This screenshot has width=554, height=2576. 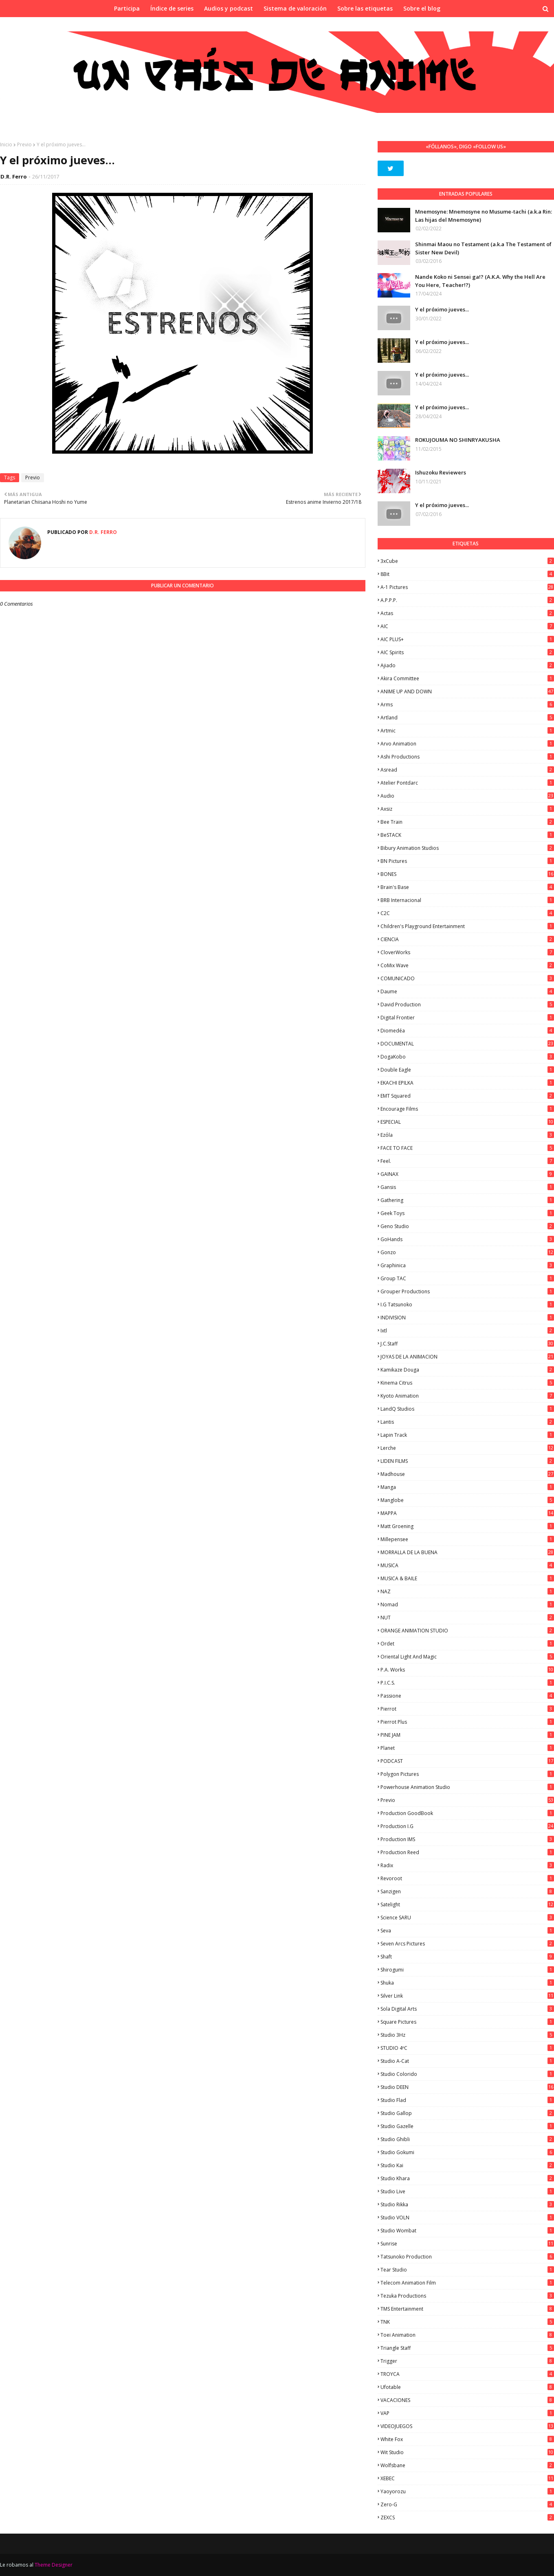 I want to click on LandQ Studios, so click(x=467, y=1408).